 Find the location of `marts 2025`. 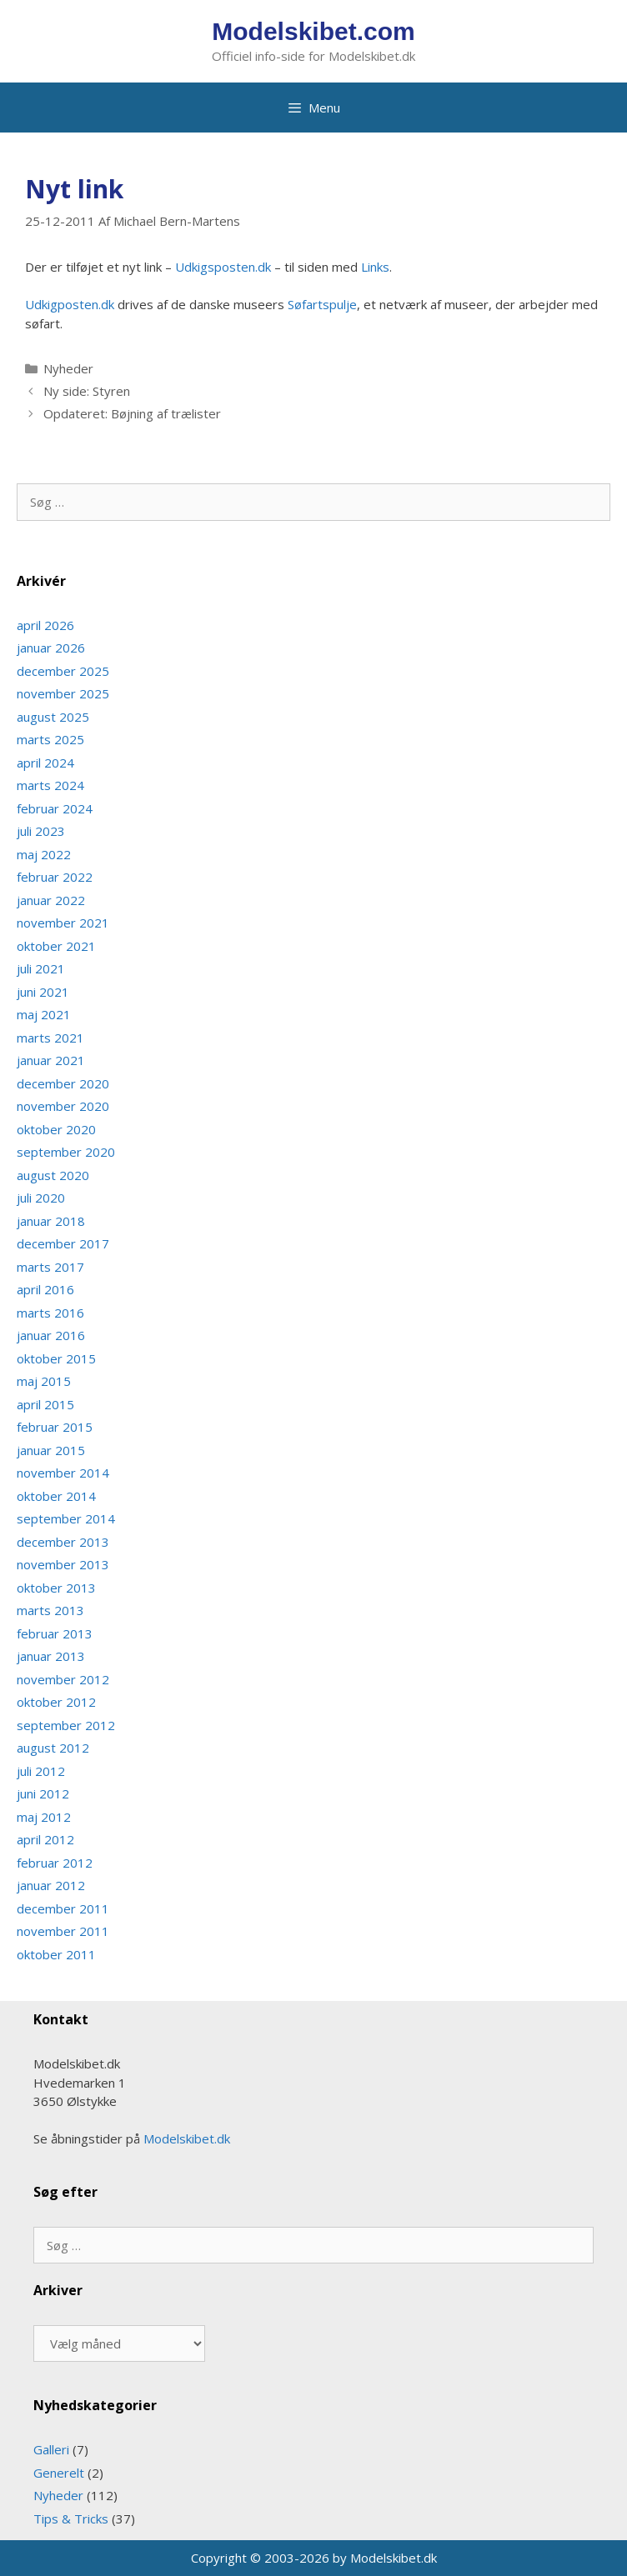

marts 2025 is located at coordinates (50, 739).